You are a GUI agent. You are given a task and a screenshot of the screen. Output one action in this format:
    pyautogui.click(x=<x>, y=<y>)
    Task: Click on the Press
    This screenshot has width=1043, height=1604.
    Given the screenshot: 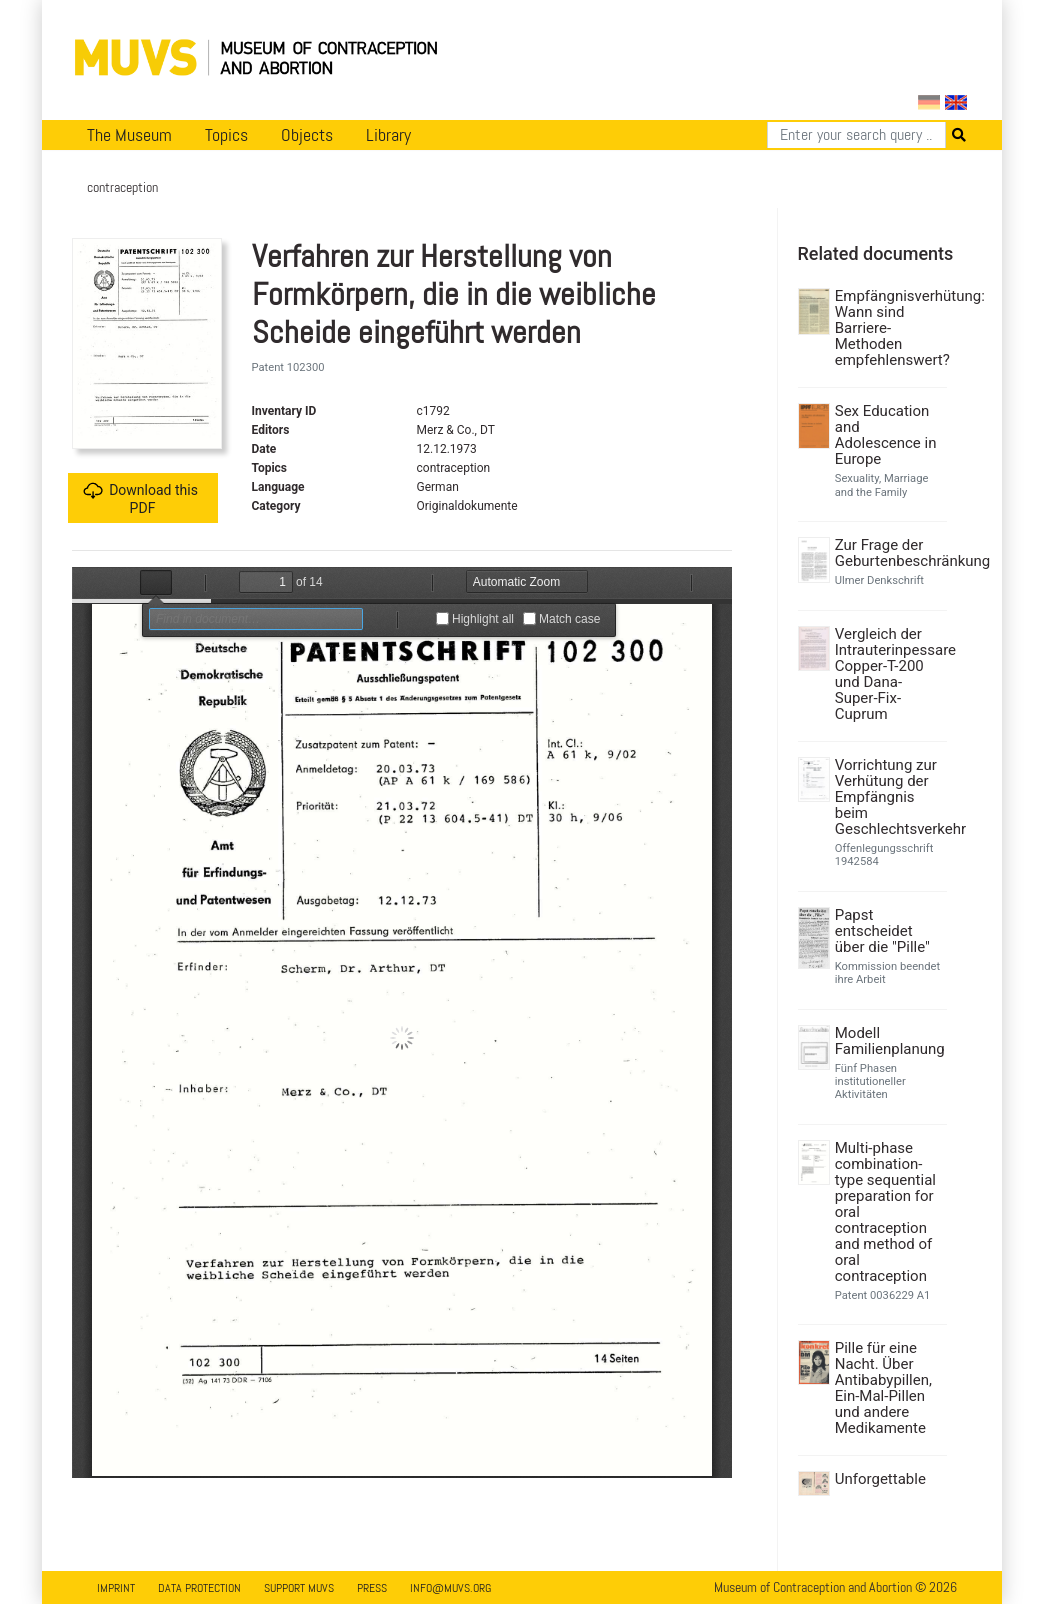 What is the action you would take?
    pyautogui.click(x=372, y=1588)
    